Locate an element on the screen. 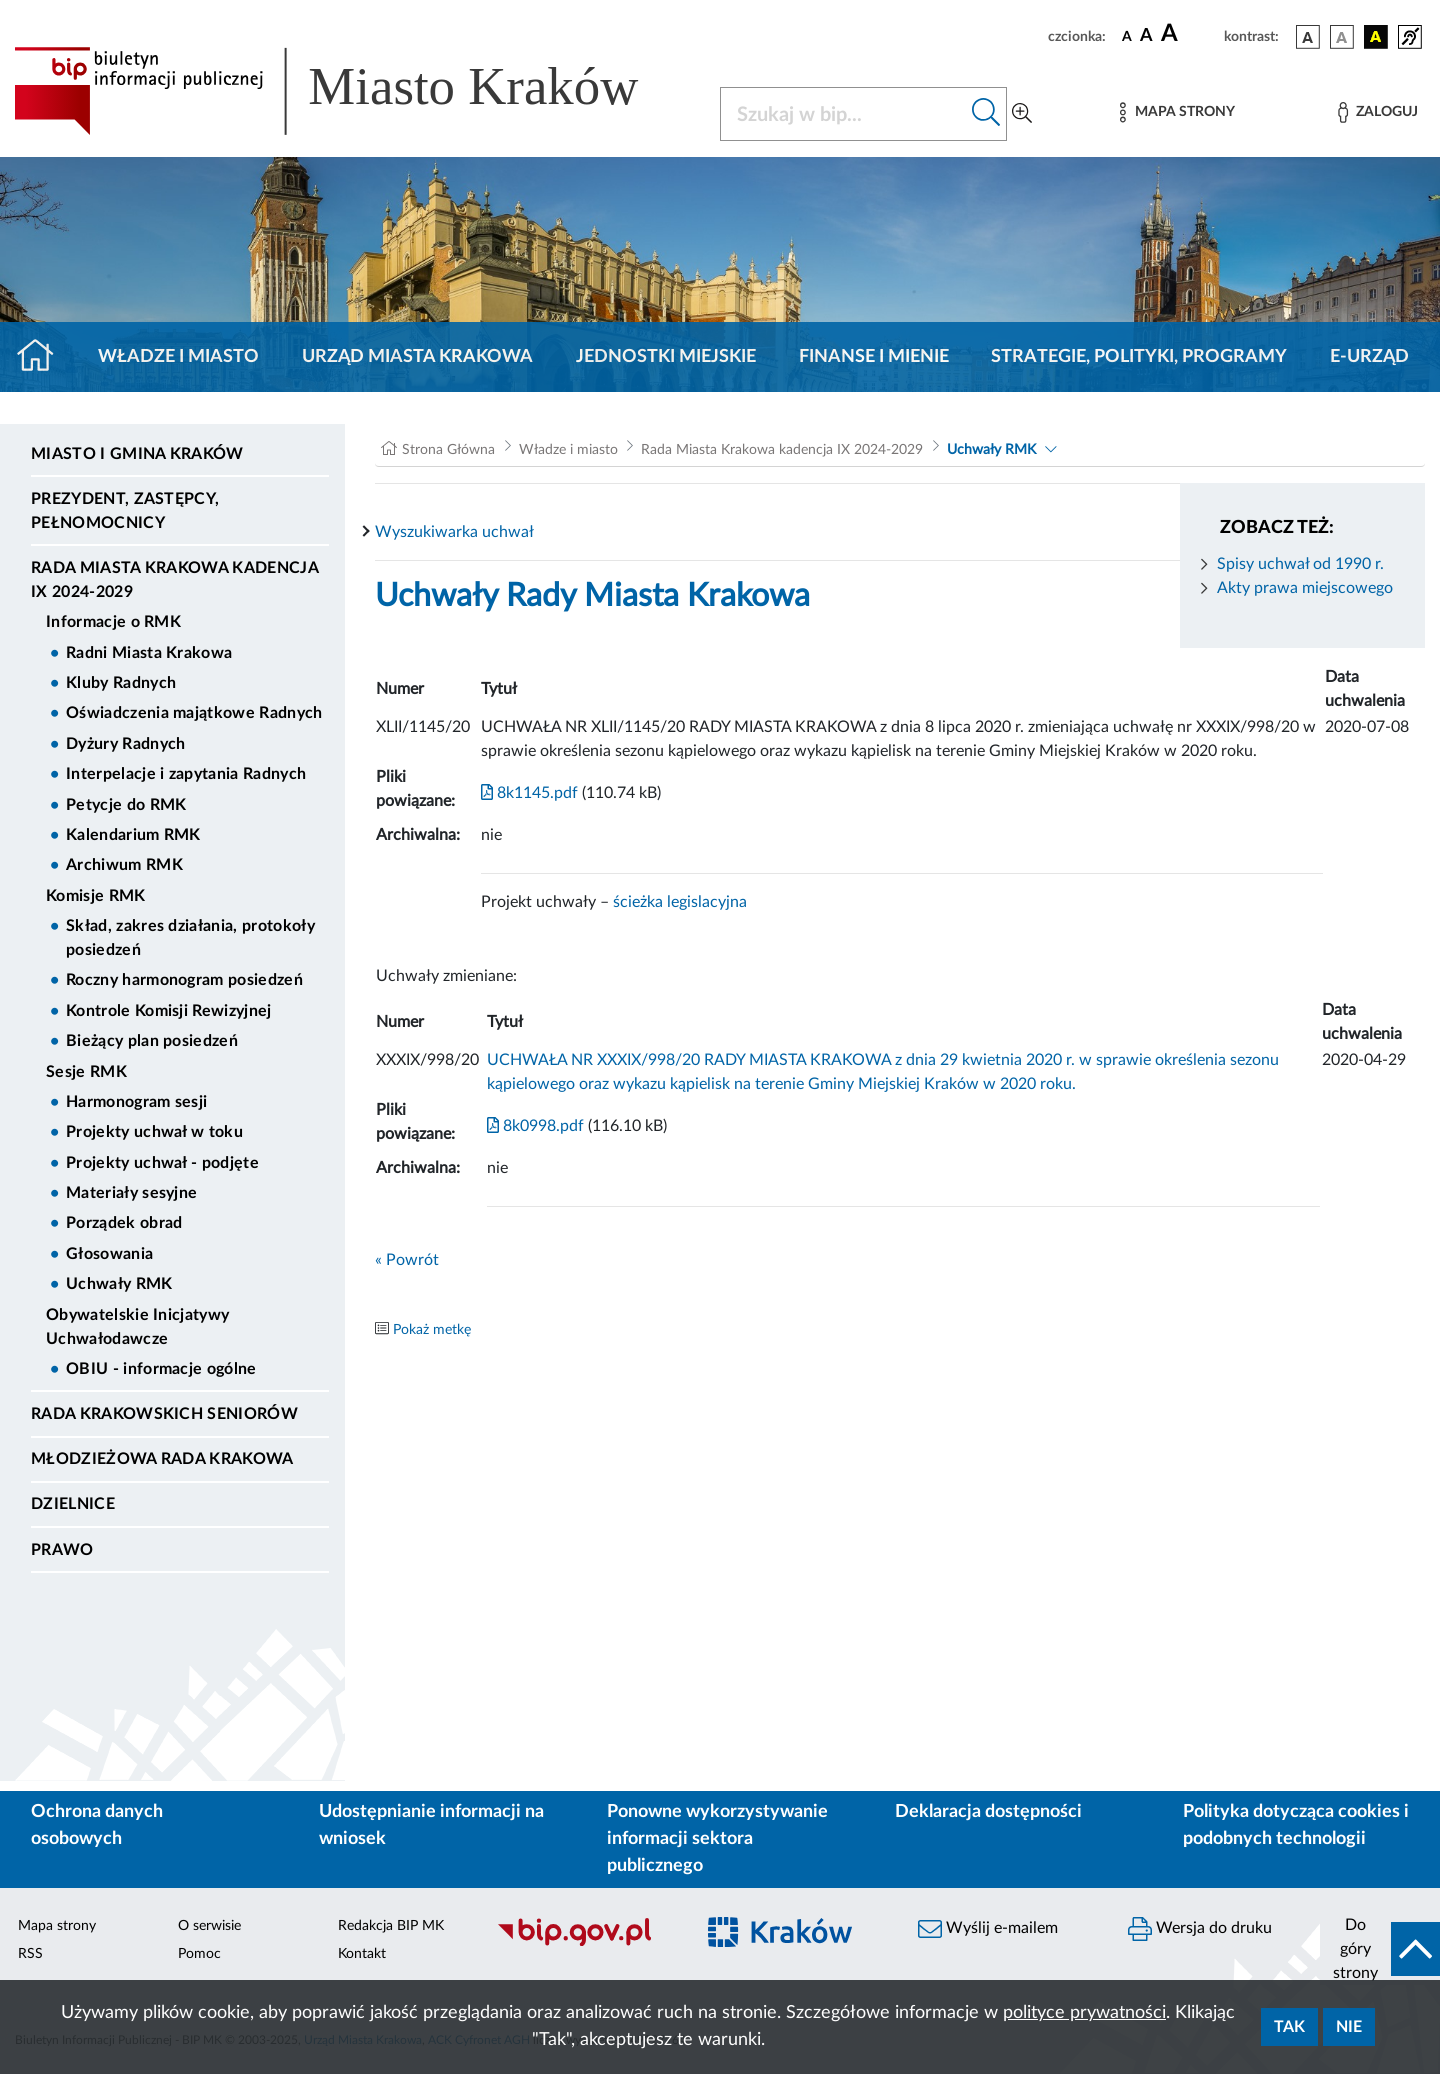 This screenshot has height=2074, width=1440. [czcionka średnia] is located at coordinates (1146, 36).